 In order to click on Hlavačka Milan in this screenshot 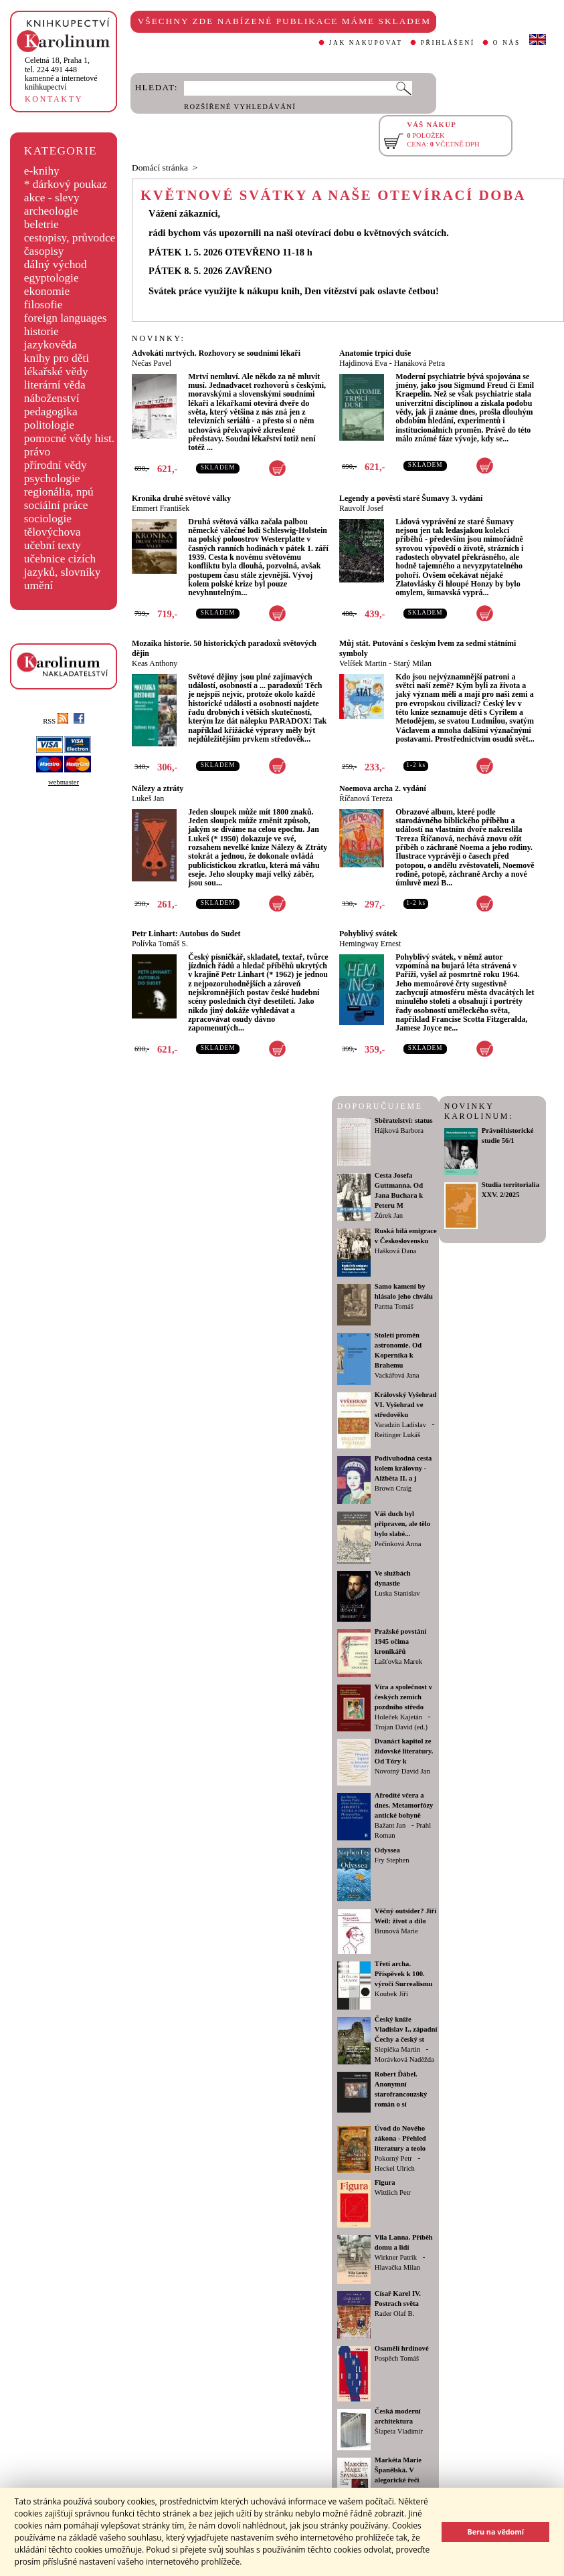, I will do `click(397, 2267)`.